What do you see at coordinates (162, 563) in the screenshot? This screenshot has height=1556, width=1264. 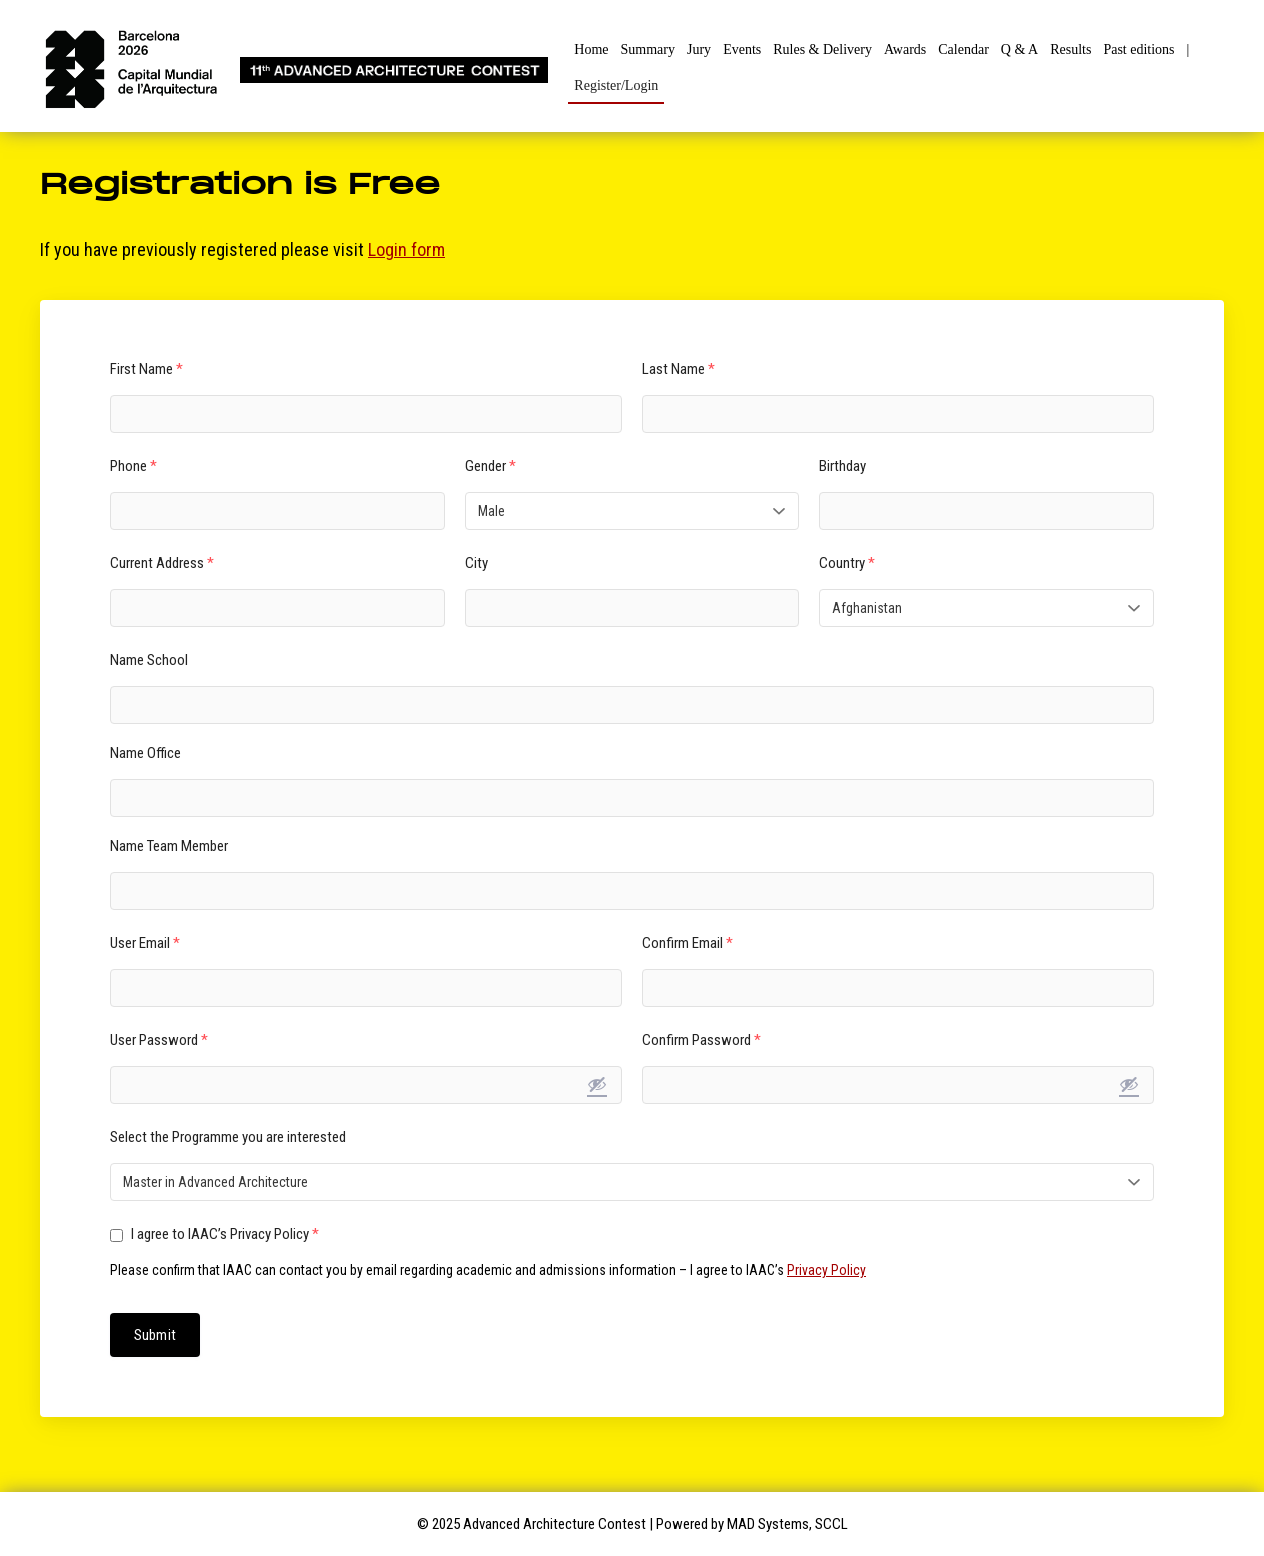 I see `Current Address` at bounding box center [162, 563].